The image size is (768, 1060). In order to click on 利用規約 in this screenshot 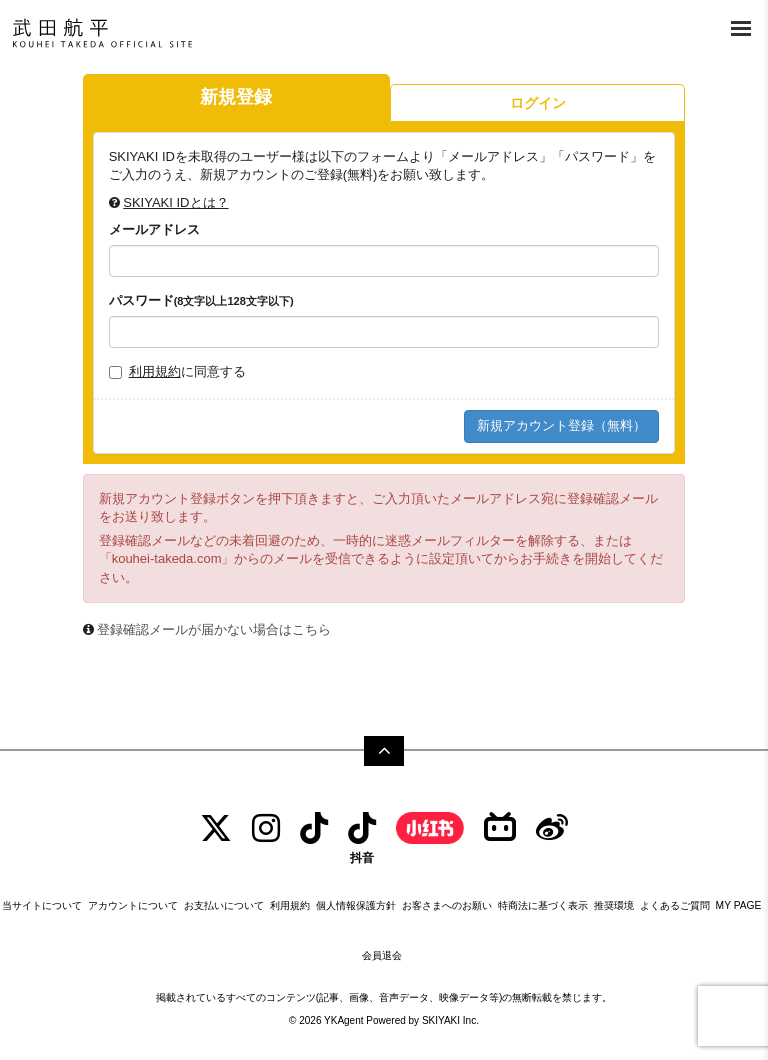, I will do `click(155, 371)`.